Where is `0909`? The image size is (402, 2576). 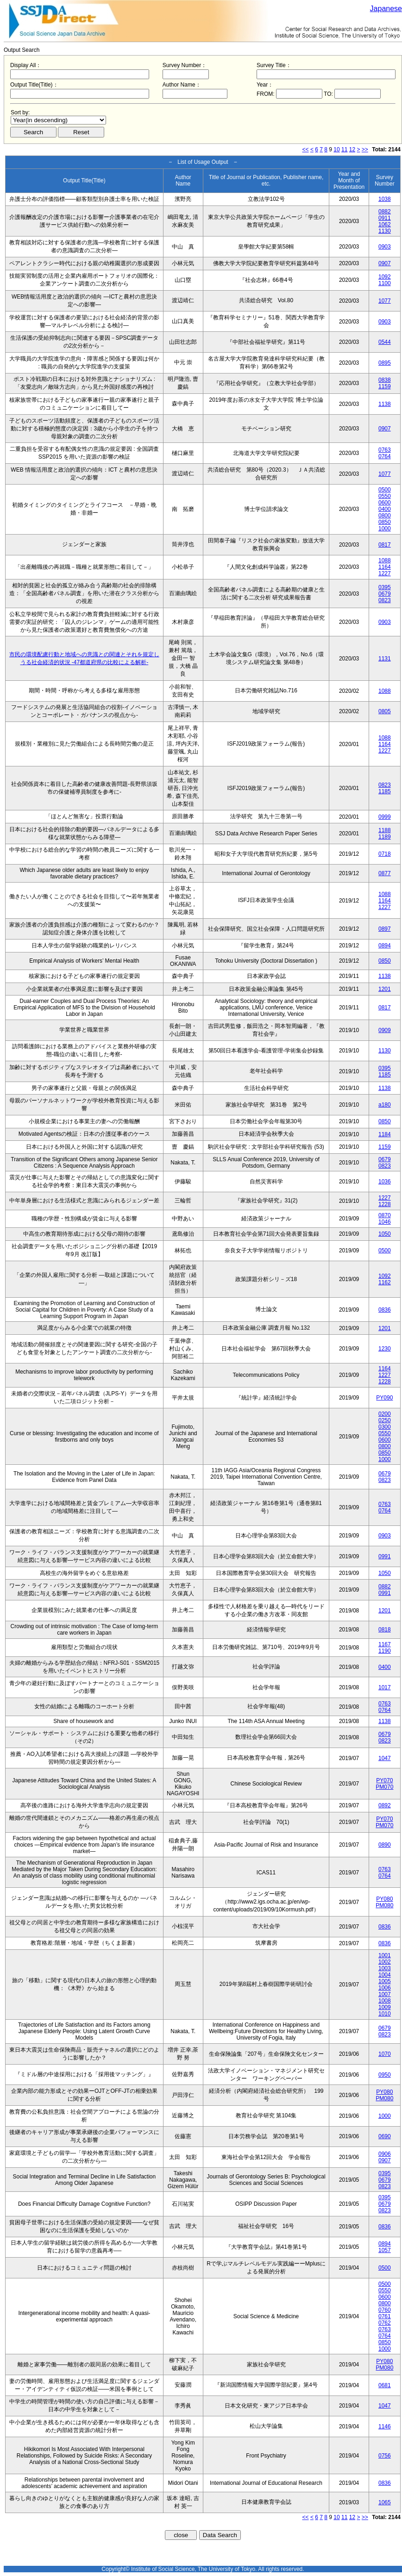 0909 is located at coordinates (384, 1030).